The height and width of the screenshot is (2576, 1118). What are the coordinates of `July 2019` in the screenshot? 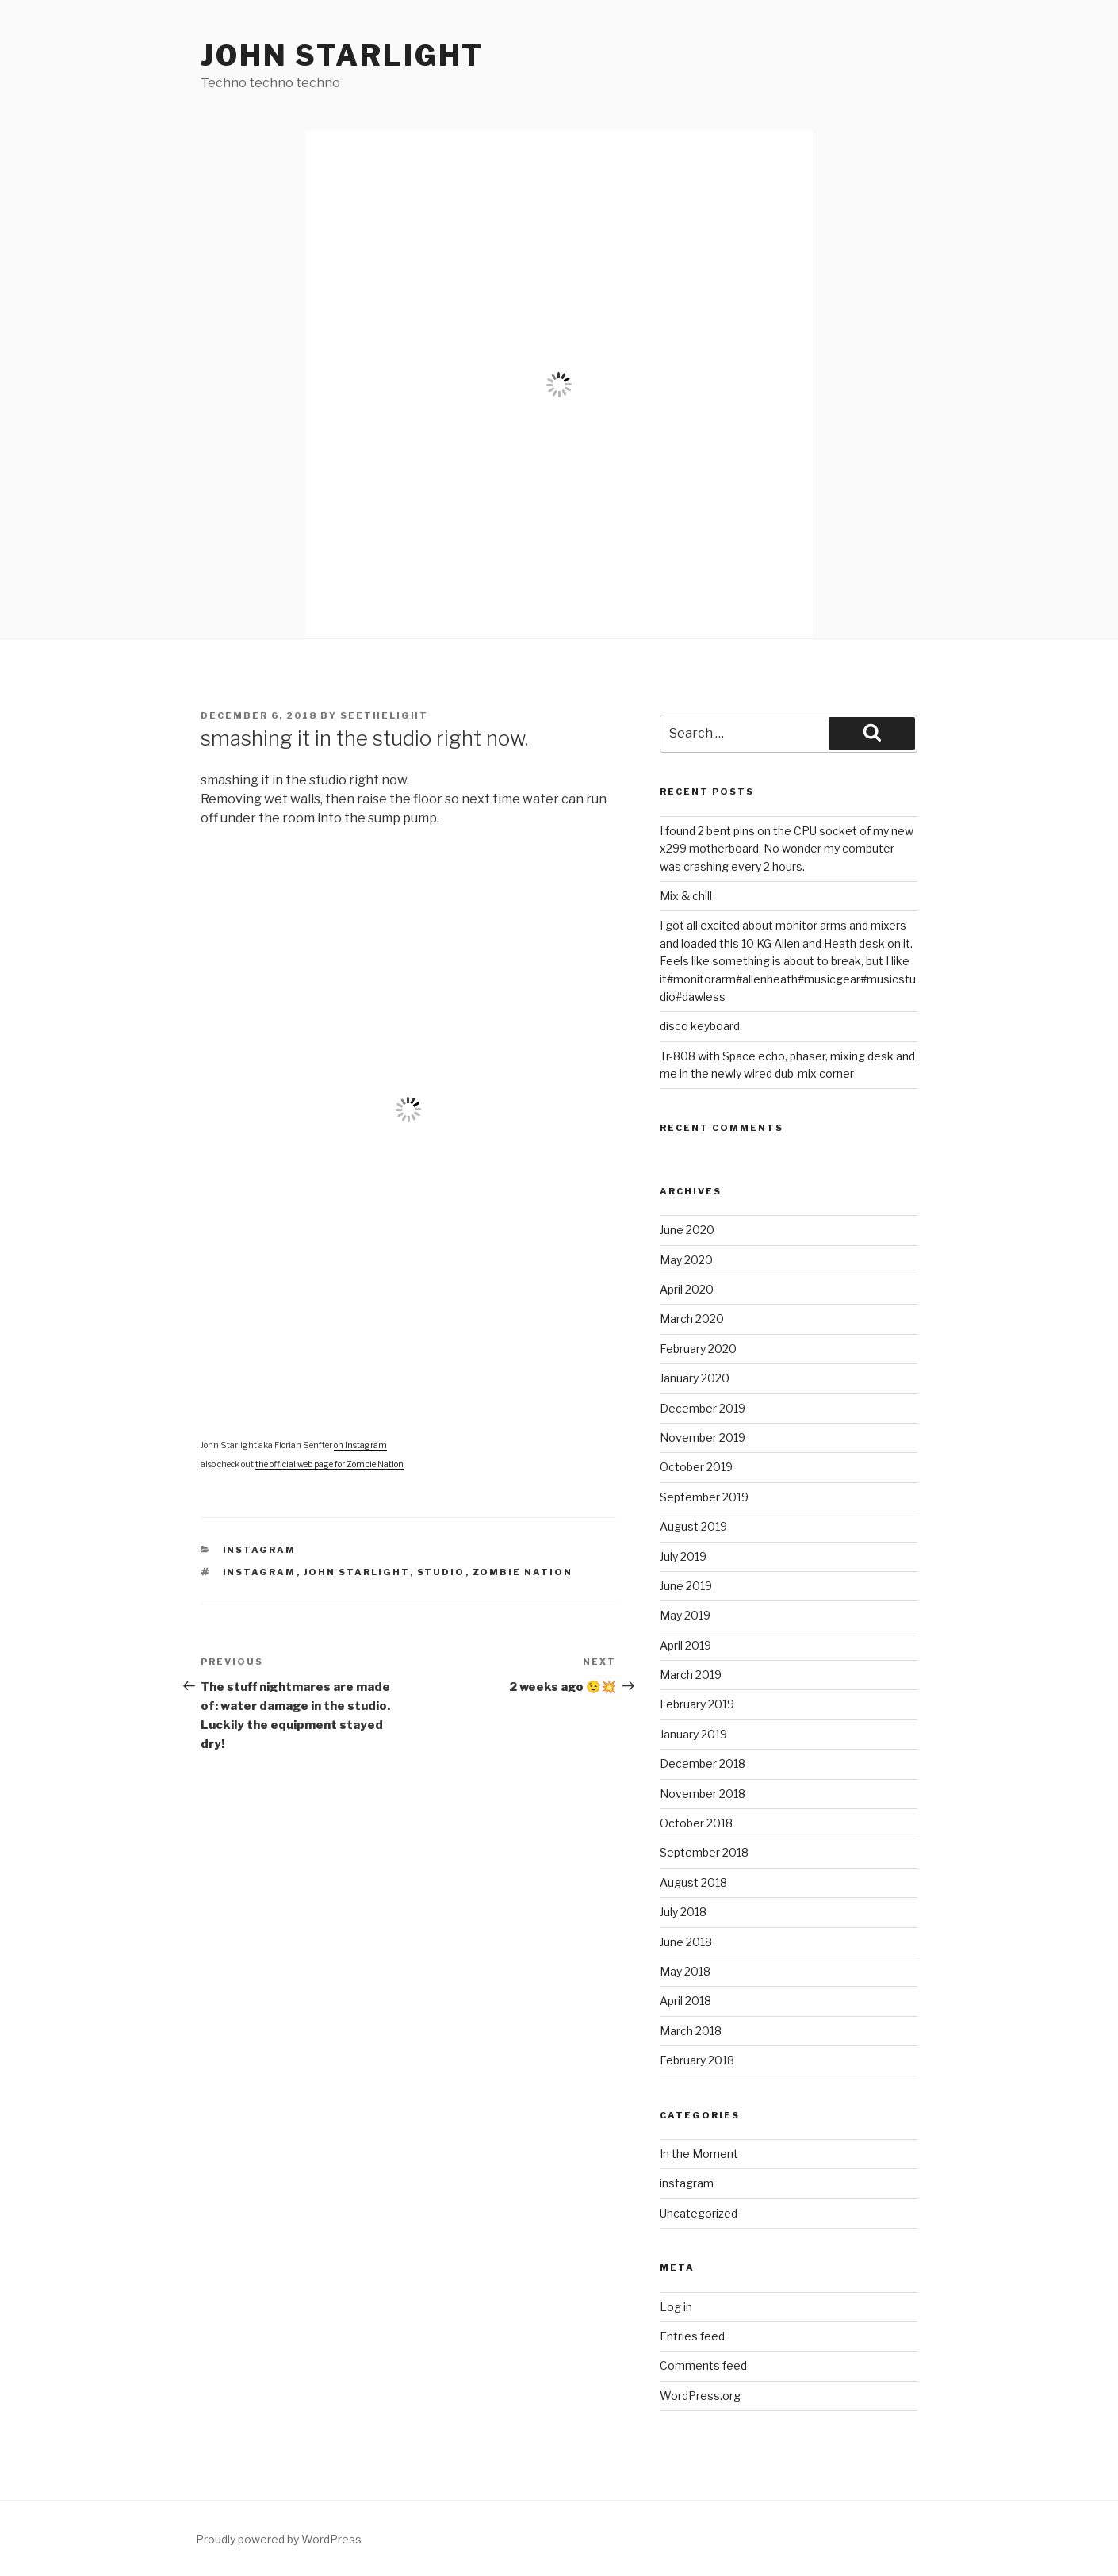 It's located at (683, 1556).